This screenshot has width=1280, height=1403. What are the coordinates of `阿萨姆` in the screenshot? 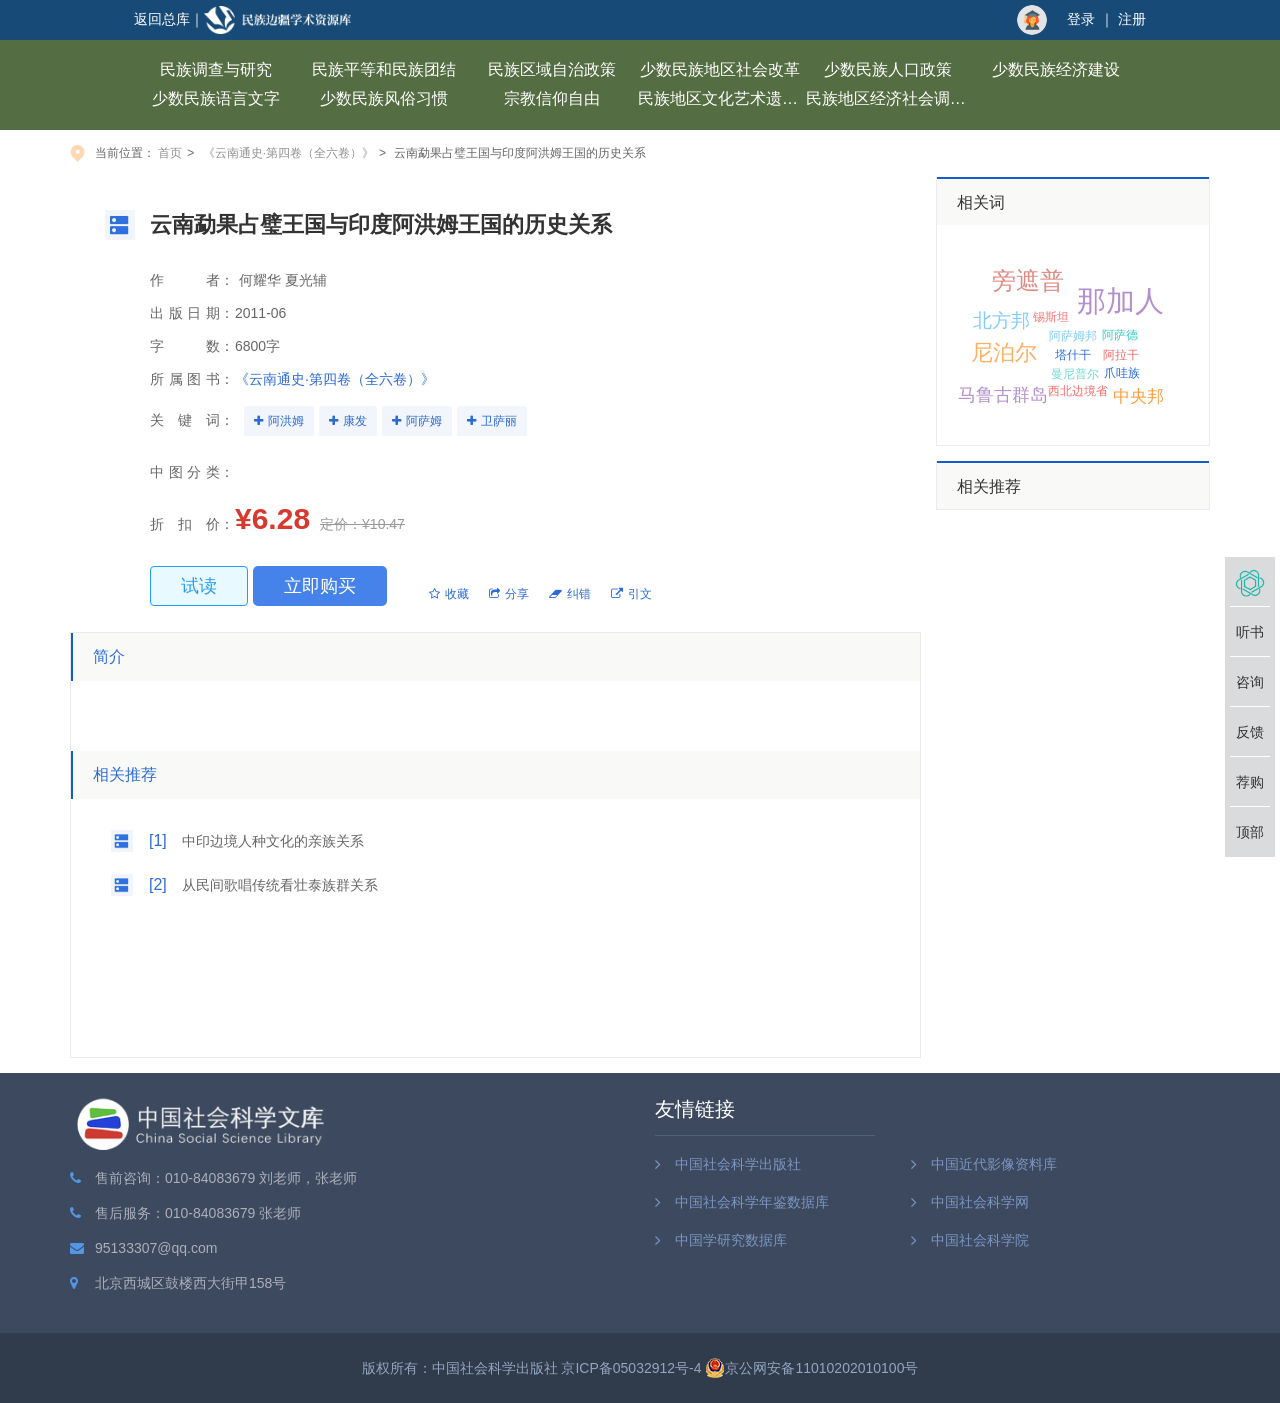 It's located at (424, 421).